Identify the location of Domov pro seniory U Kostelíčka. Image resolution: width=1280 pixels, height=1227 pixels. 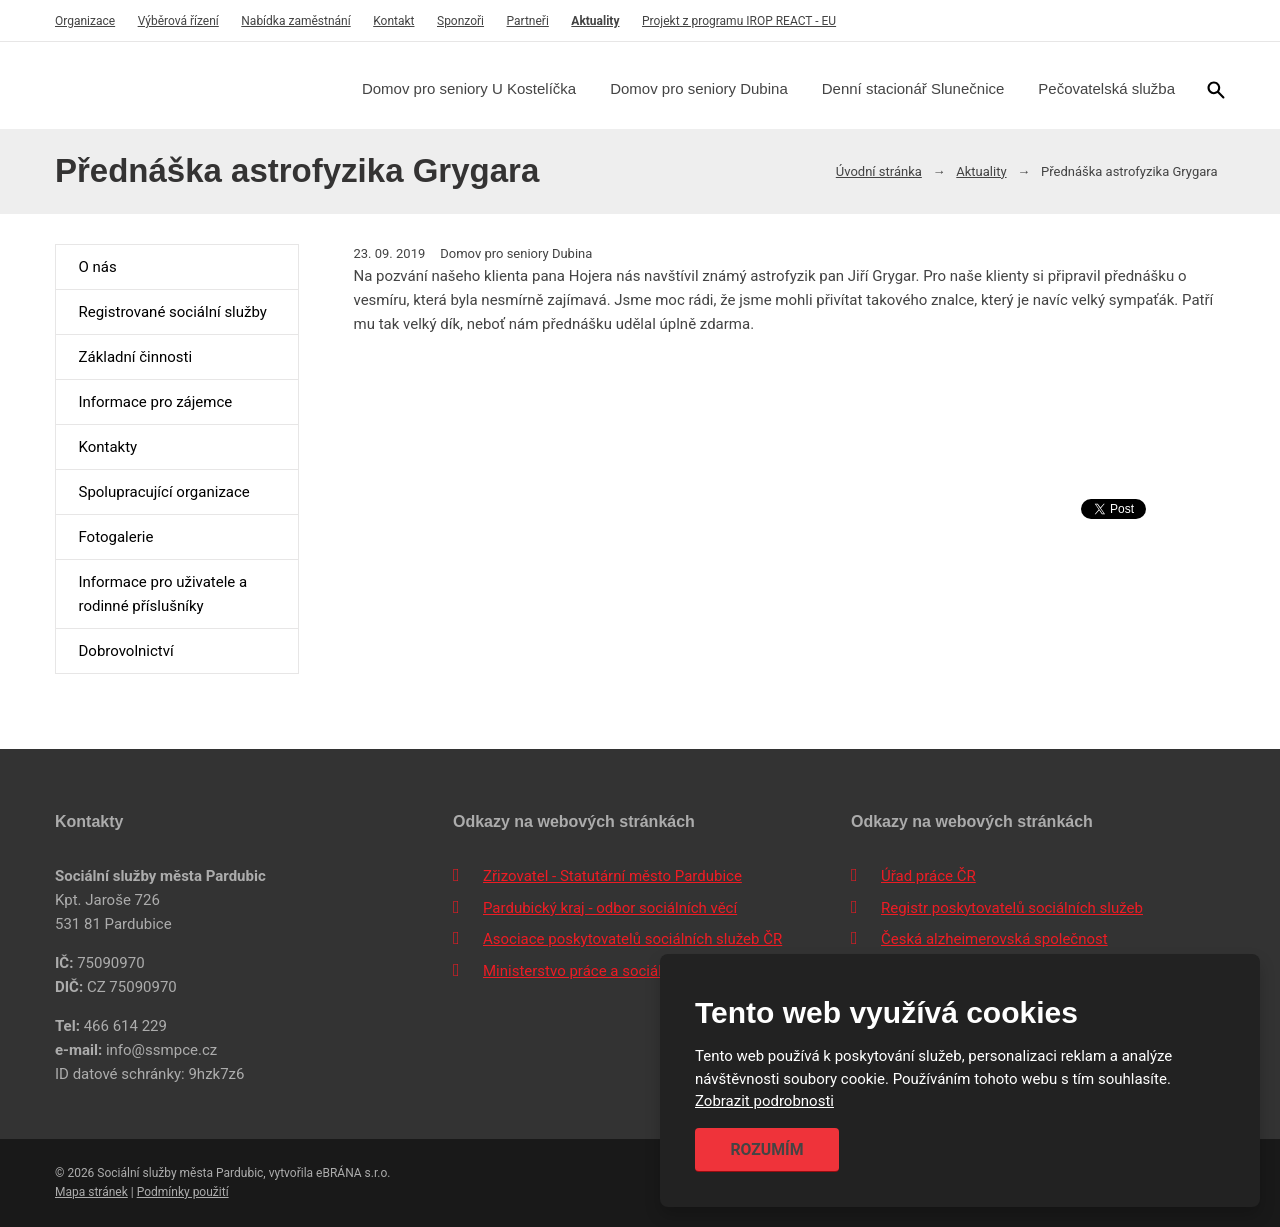
(469, 88).